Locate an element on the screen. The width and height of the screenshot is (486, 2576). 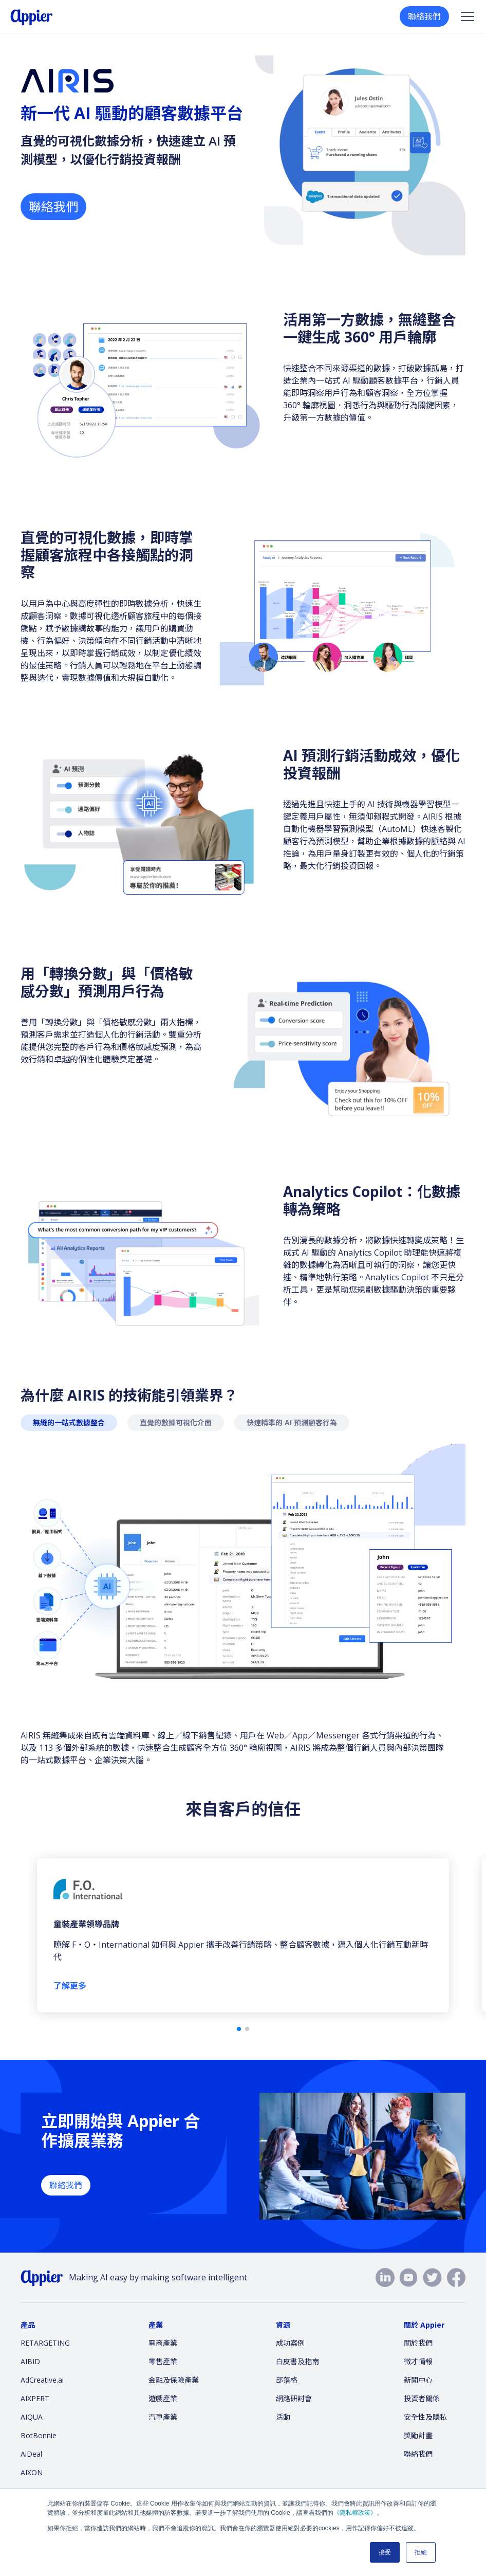
AIQUA is located at coordinates (32, 2417).